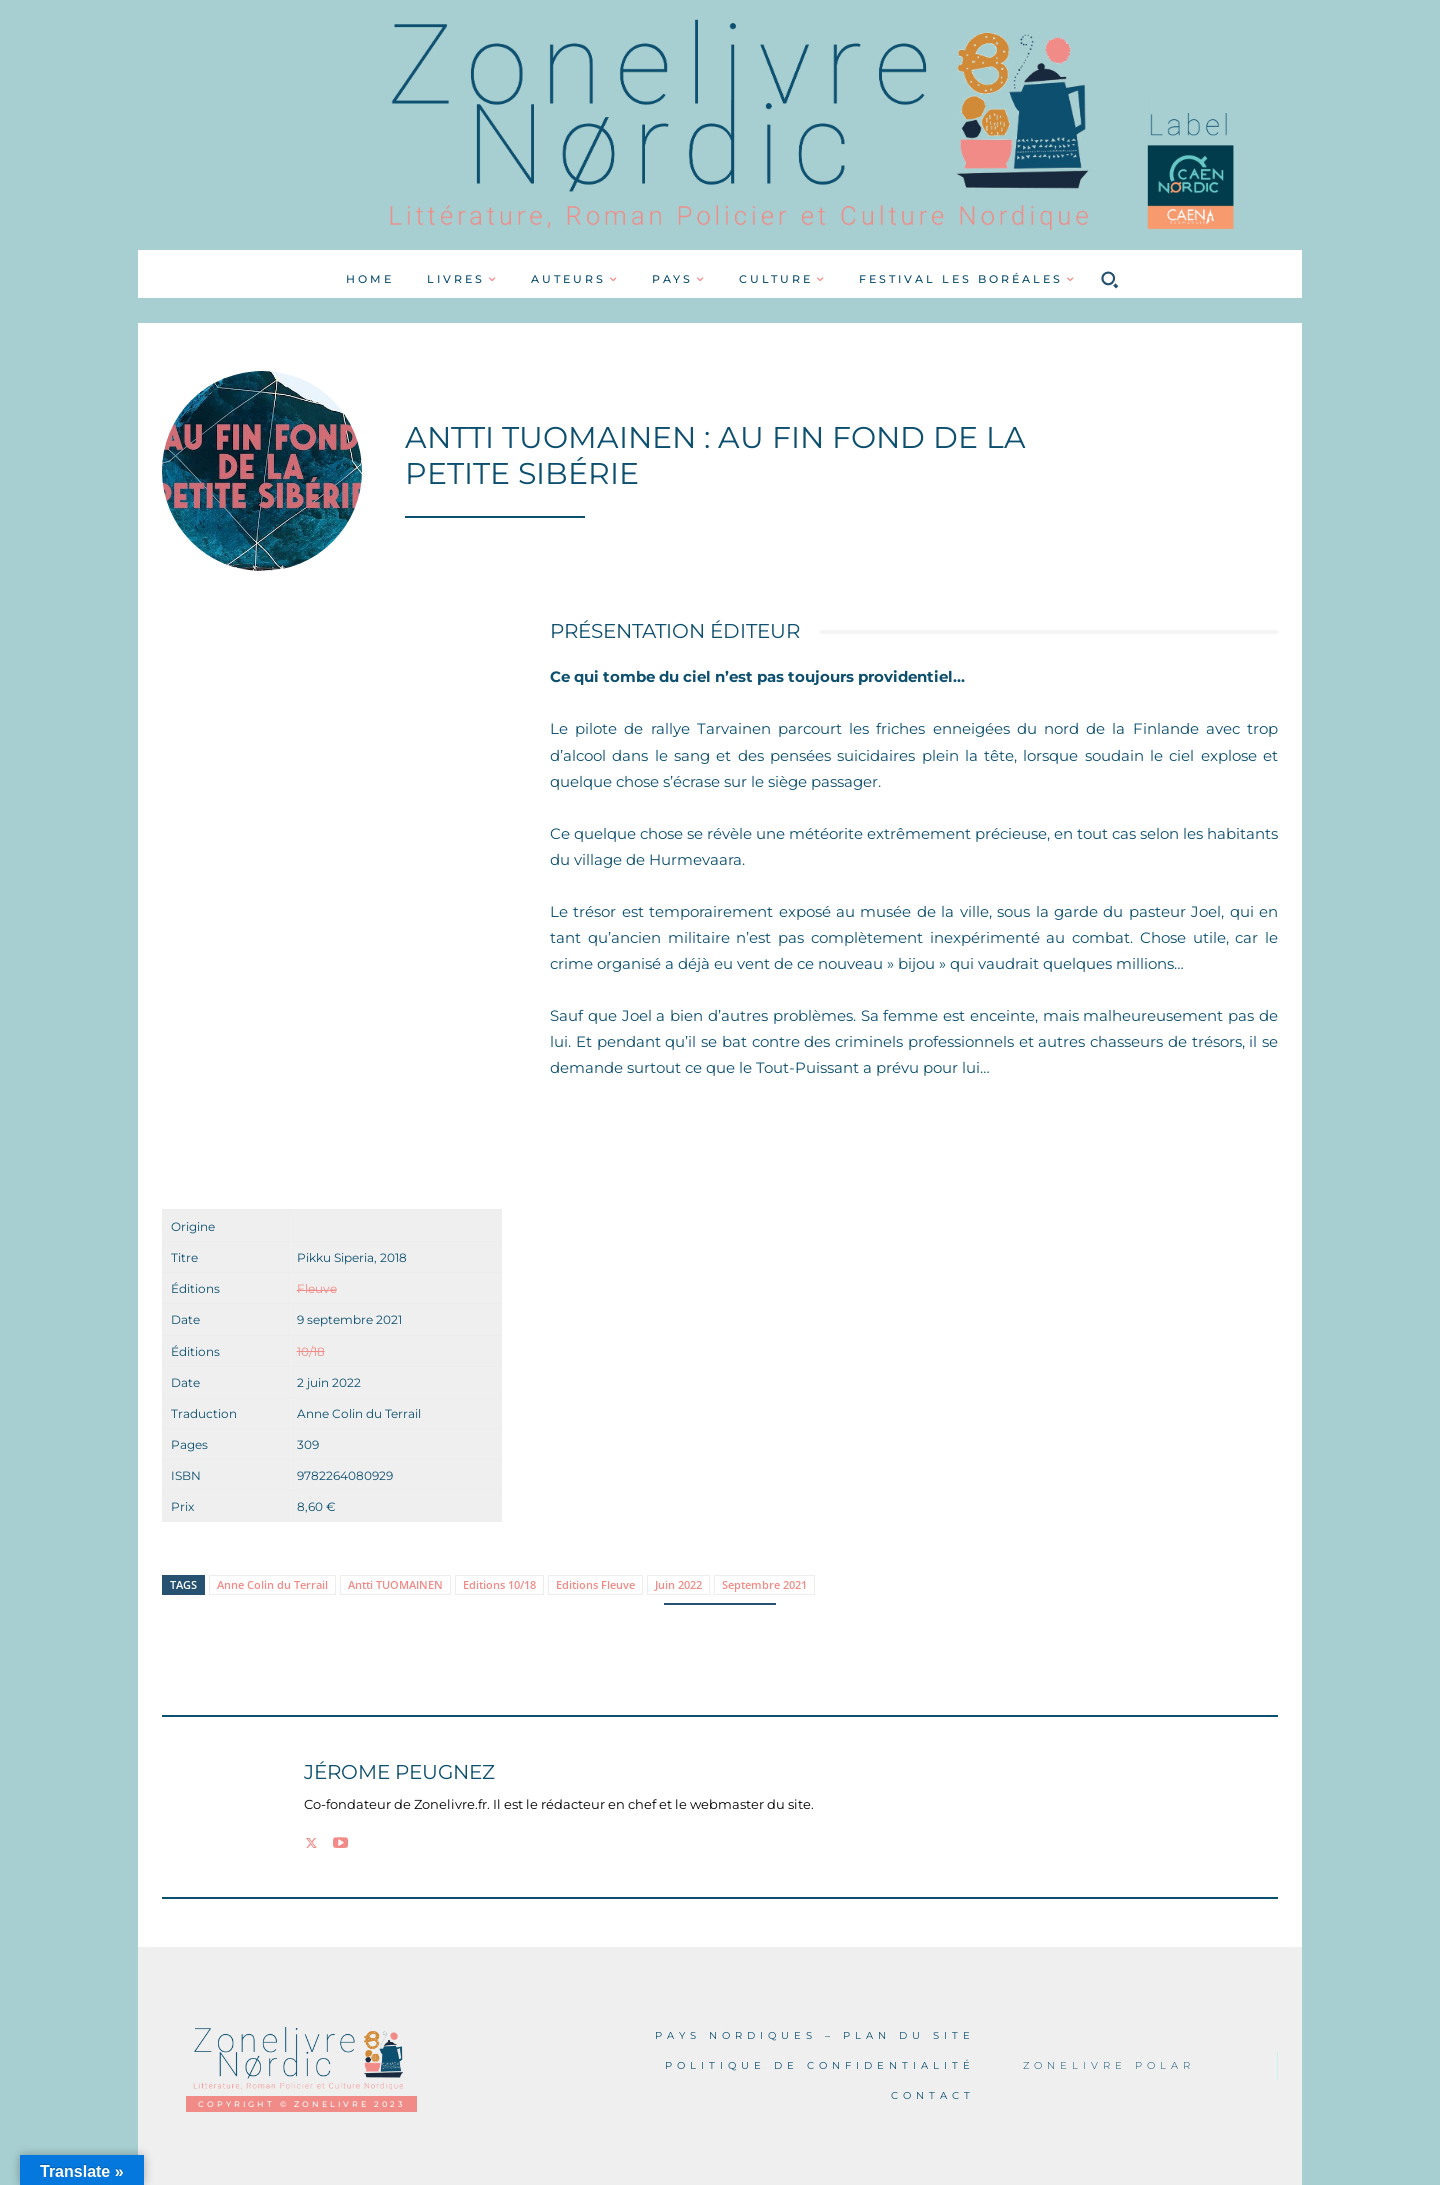 The width and height of the screenshot is (1440, 2185). What do you see at coordinates (311, 1351) in the screenshot?
I see `10/18` at bounding box center [311, 1351].